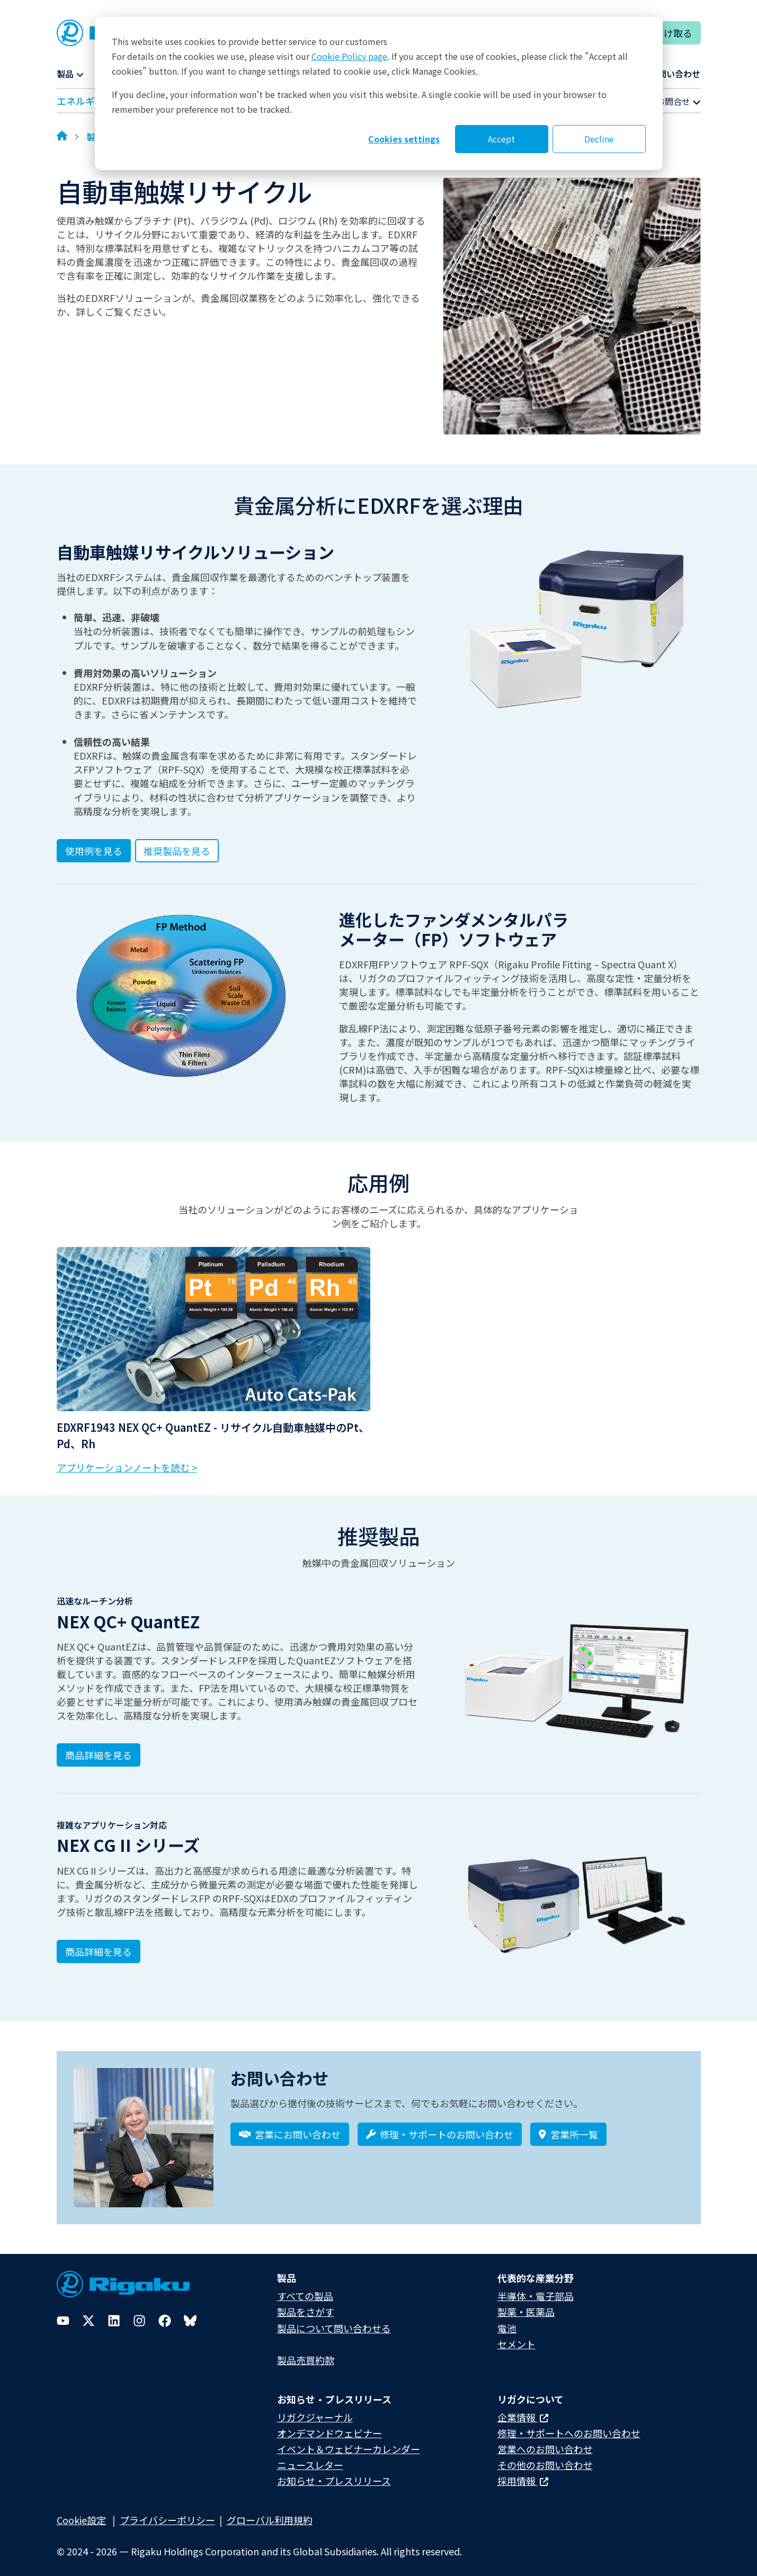  What do you see at coordinates (305, 2305) in the screenshot?
I see `製品をさがす` at bounding box center [305, 2305].